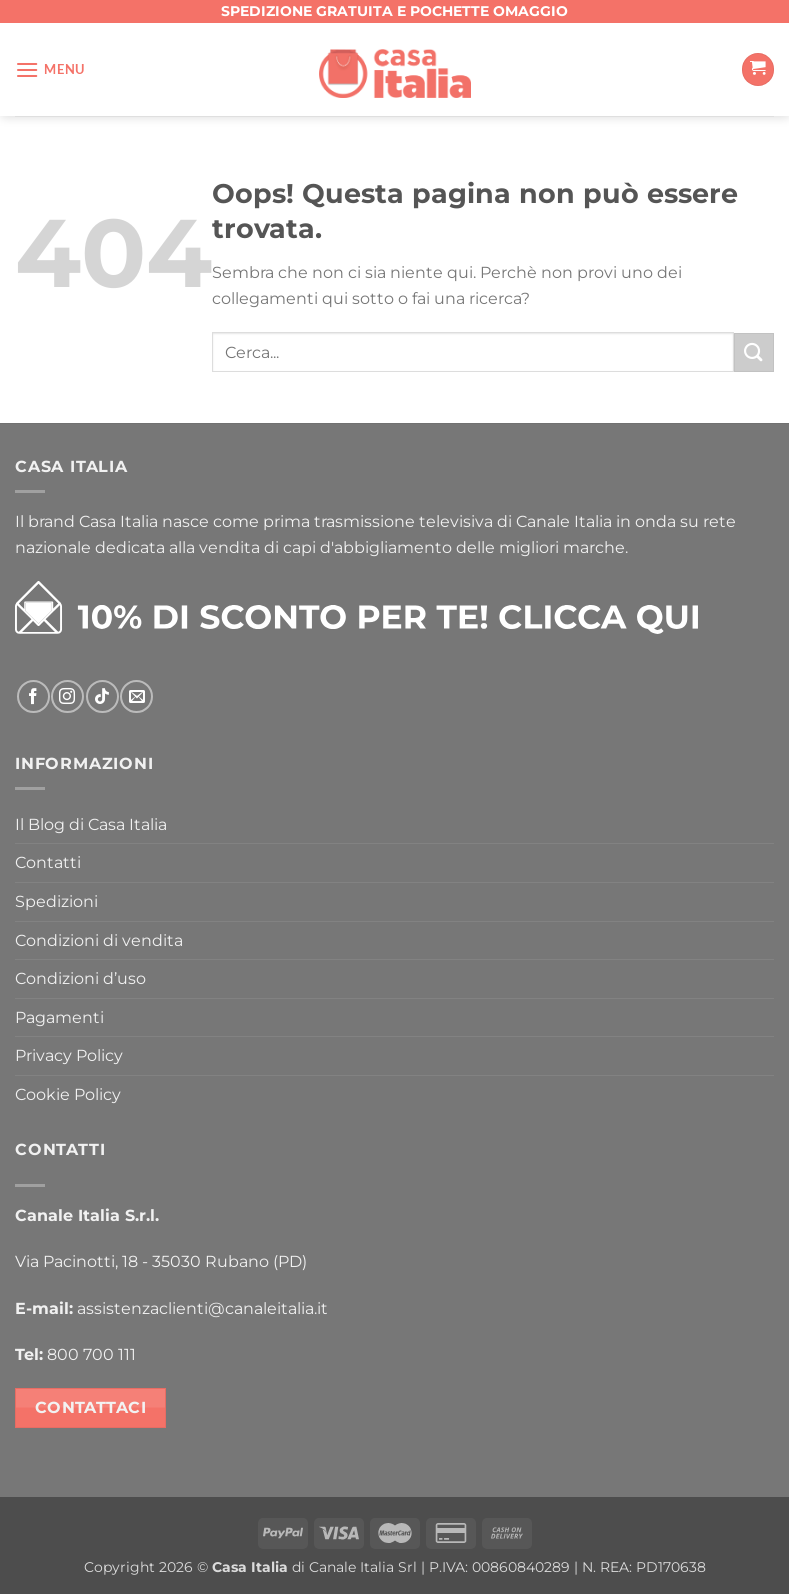  Describe the element at coordinates (754, 352) in the screenshot. I see `[Invia]` at that location.